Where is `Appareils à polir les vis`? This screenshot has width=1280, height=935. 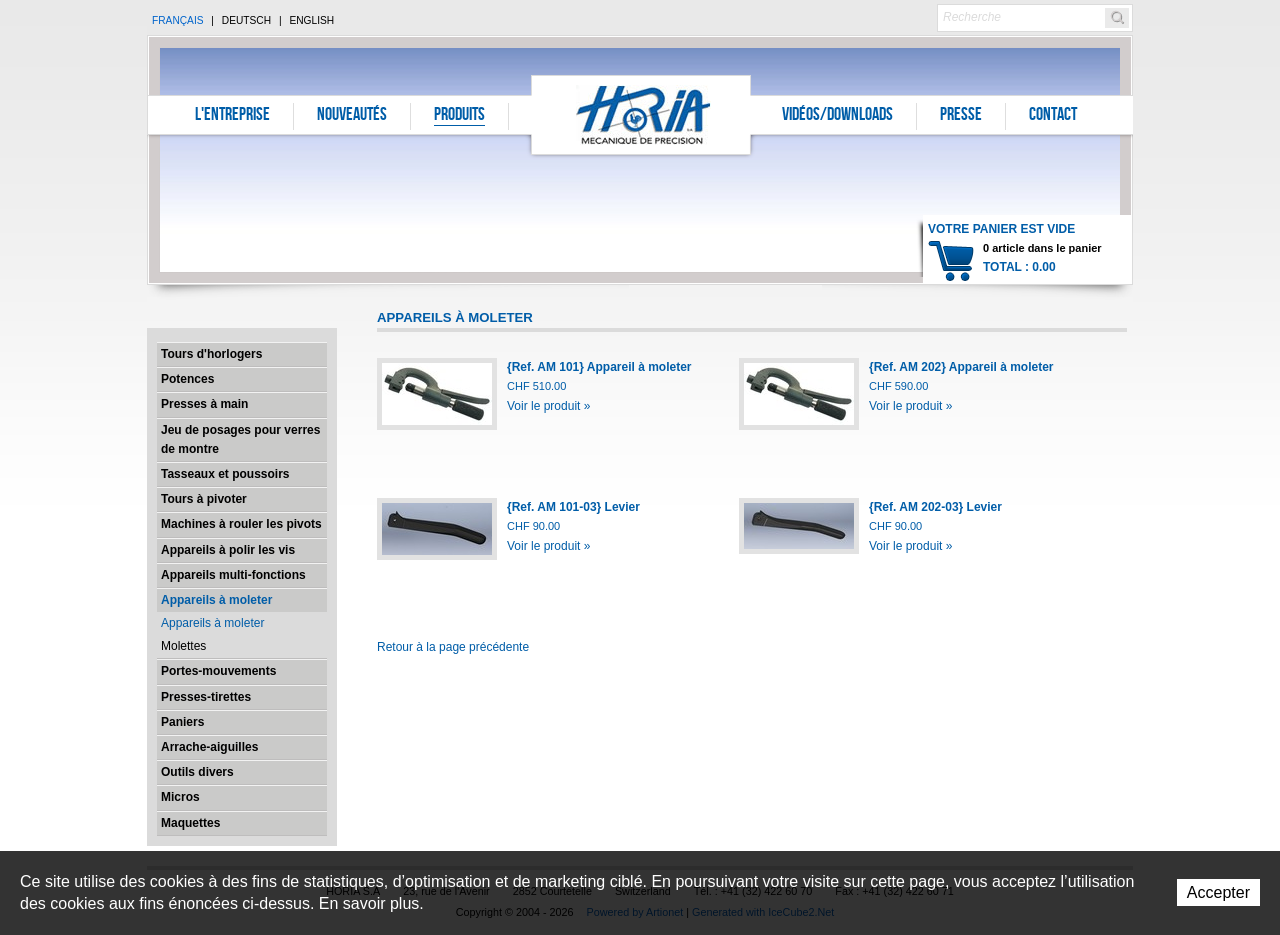 Appareils à polir les vis is located at coordinates (228, 550).